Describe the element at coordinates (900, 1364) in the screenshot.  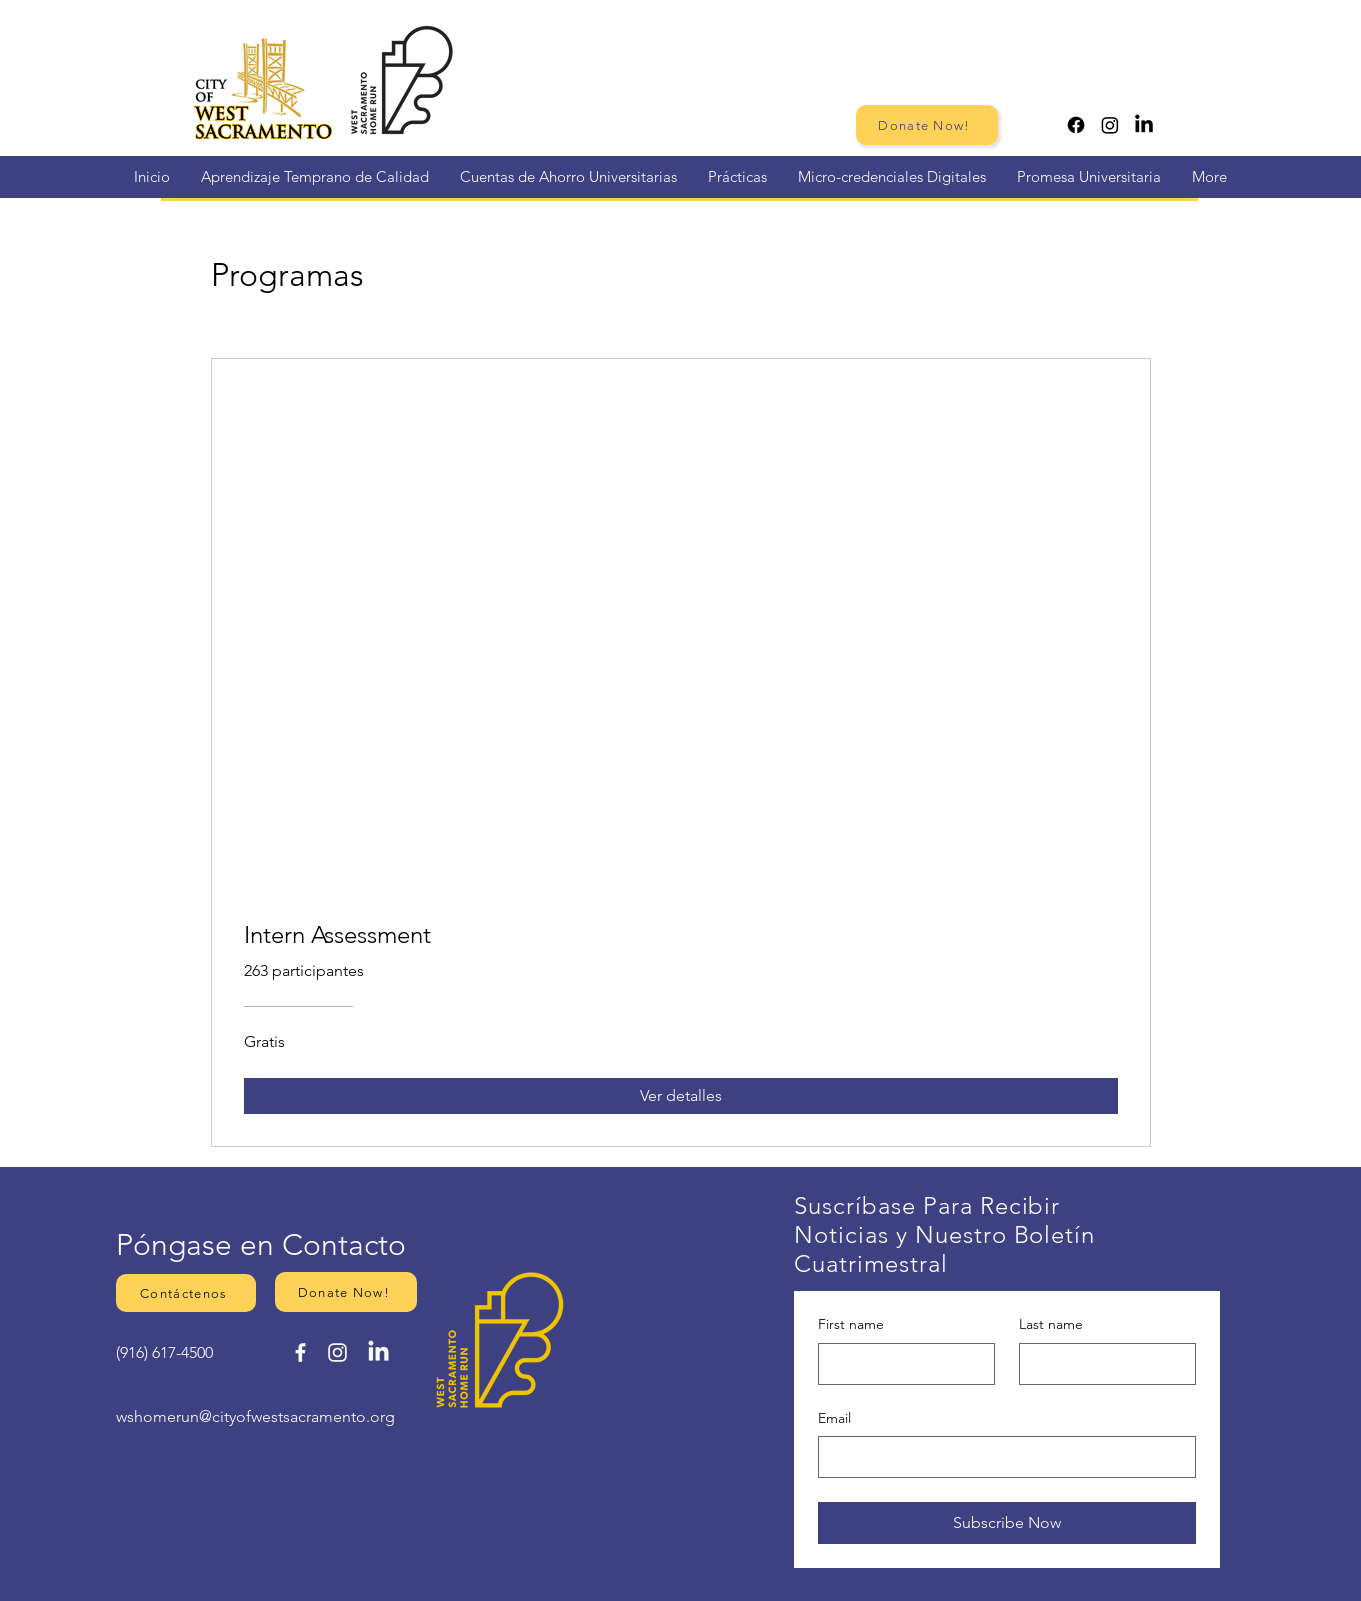
I see `[First name]` at that location.